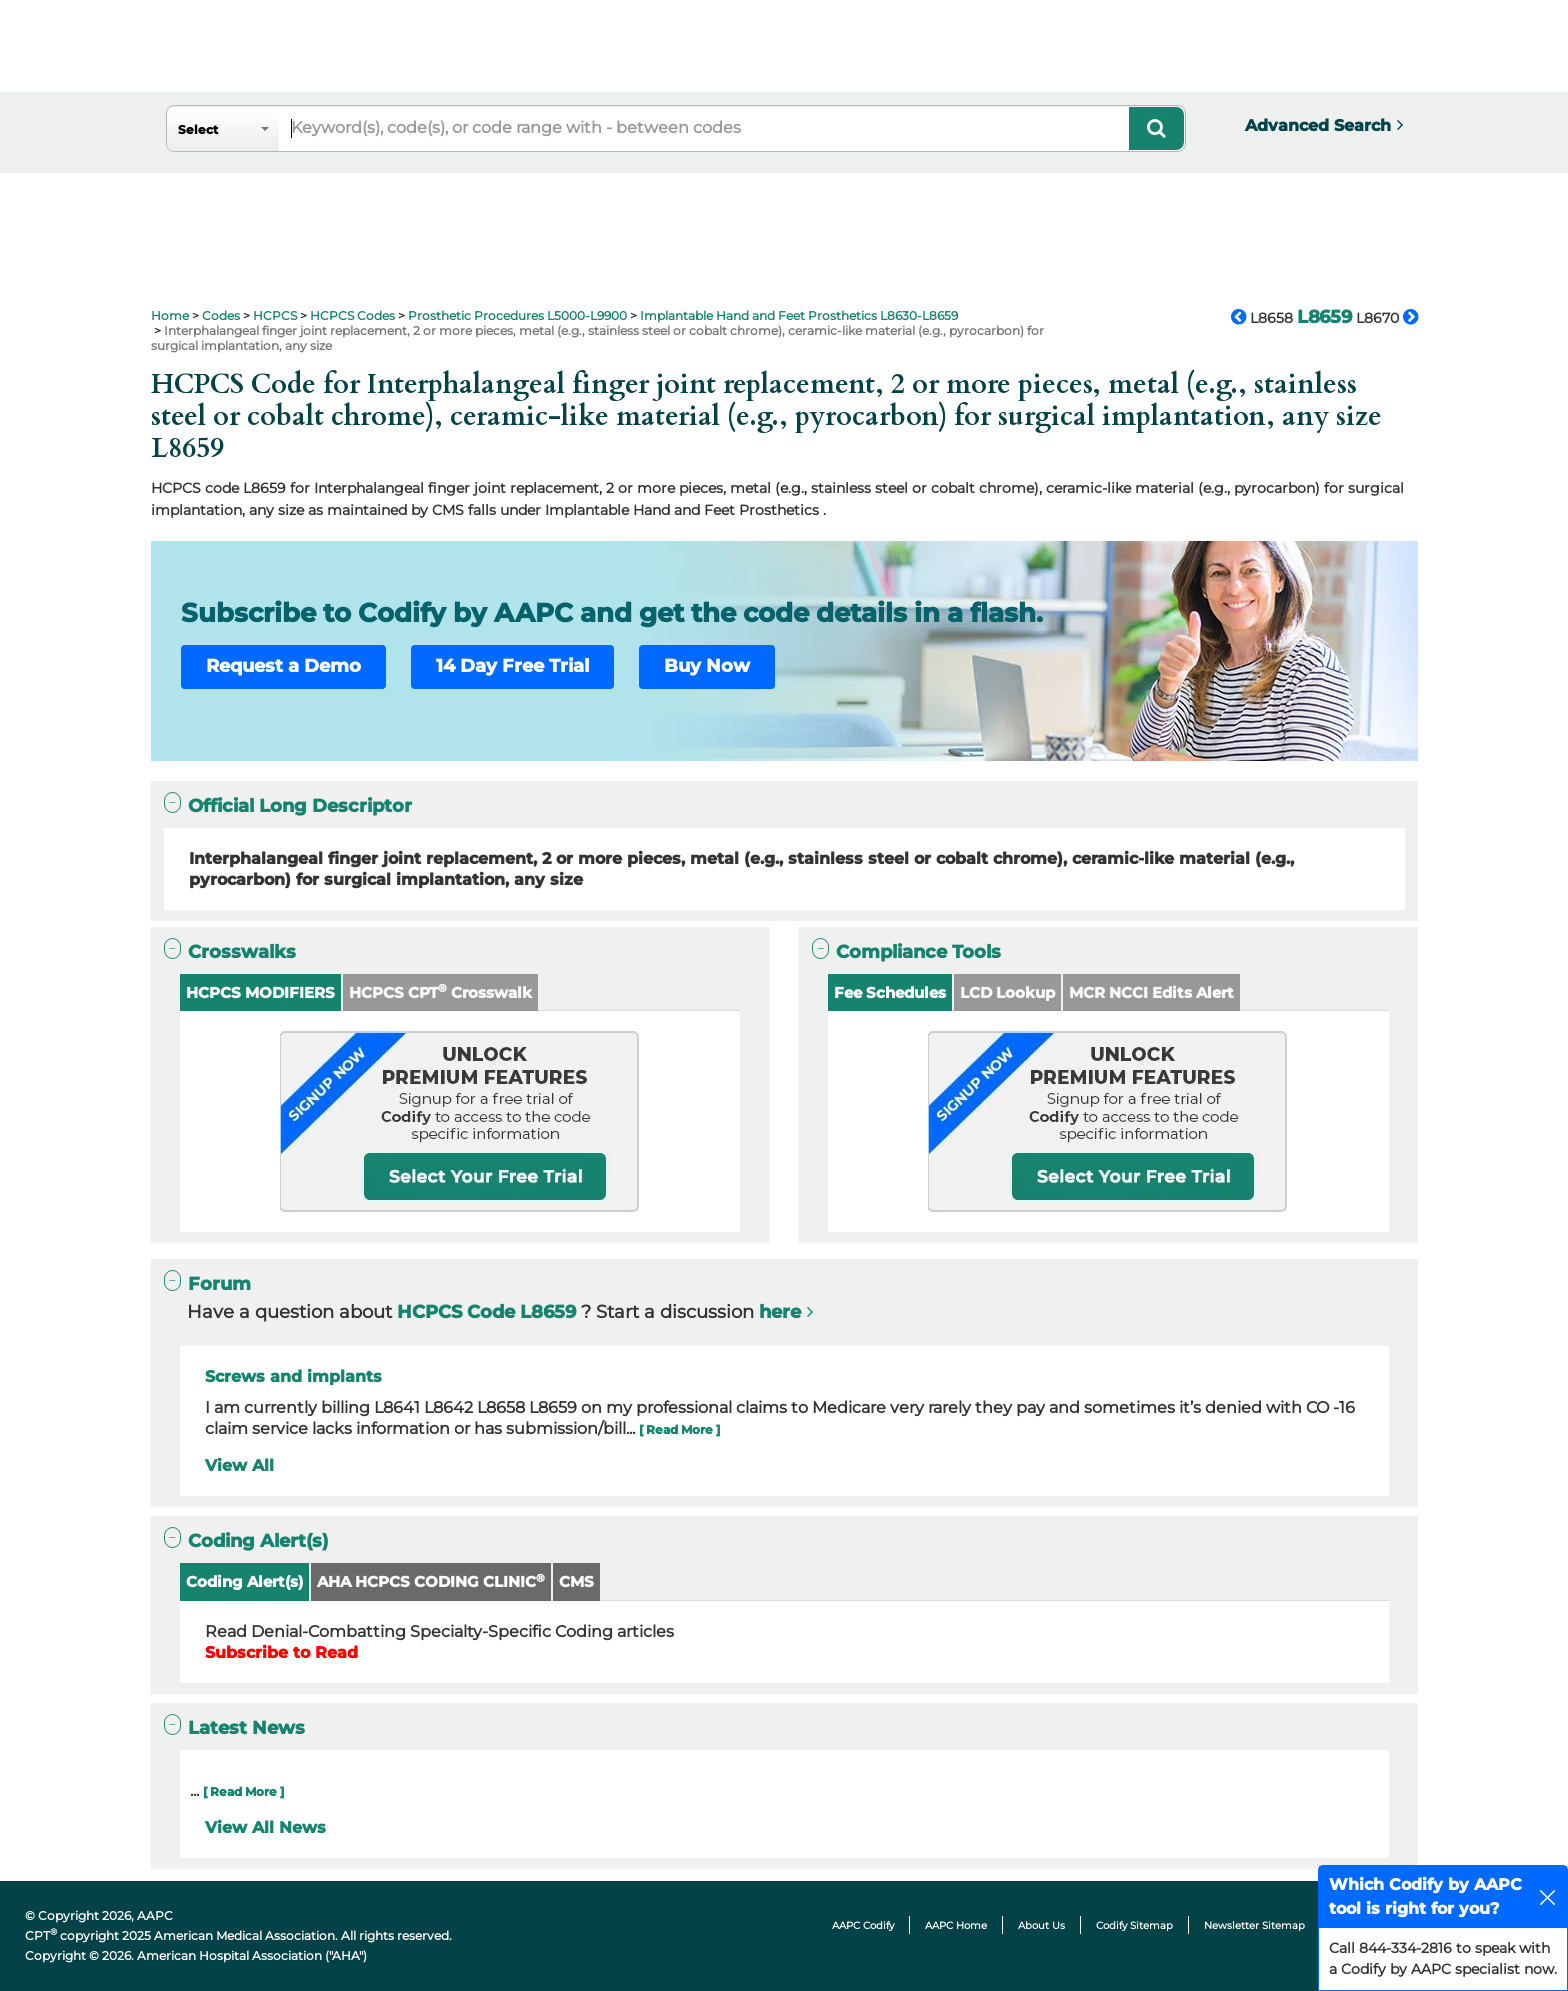  Describe the element at coordinates (707, 666) in the screenshot. I see `Buy Now` at that location.